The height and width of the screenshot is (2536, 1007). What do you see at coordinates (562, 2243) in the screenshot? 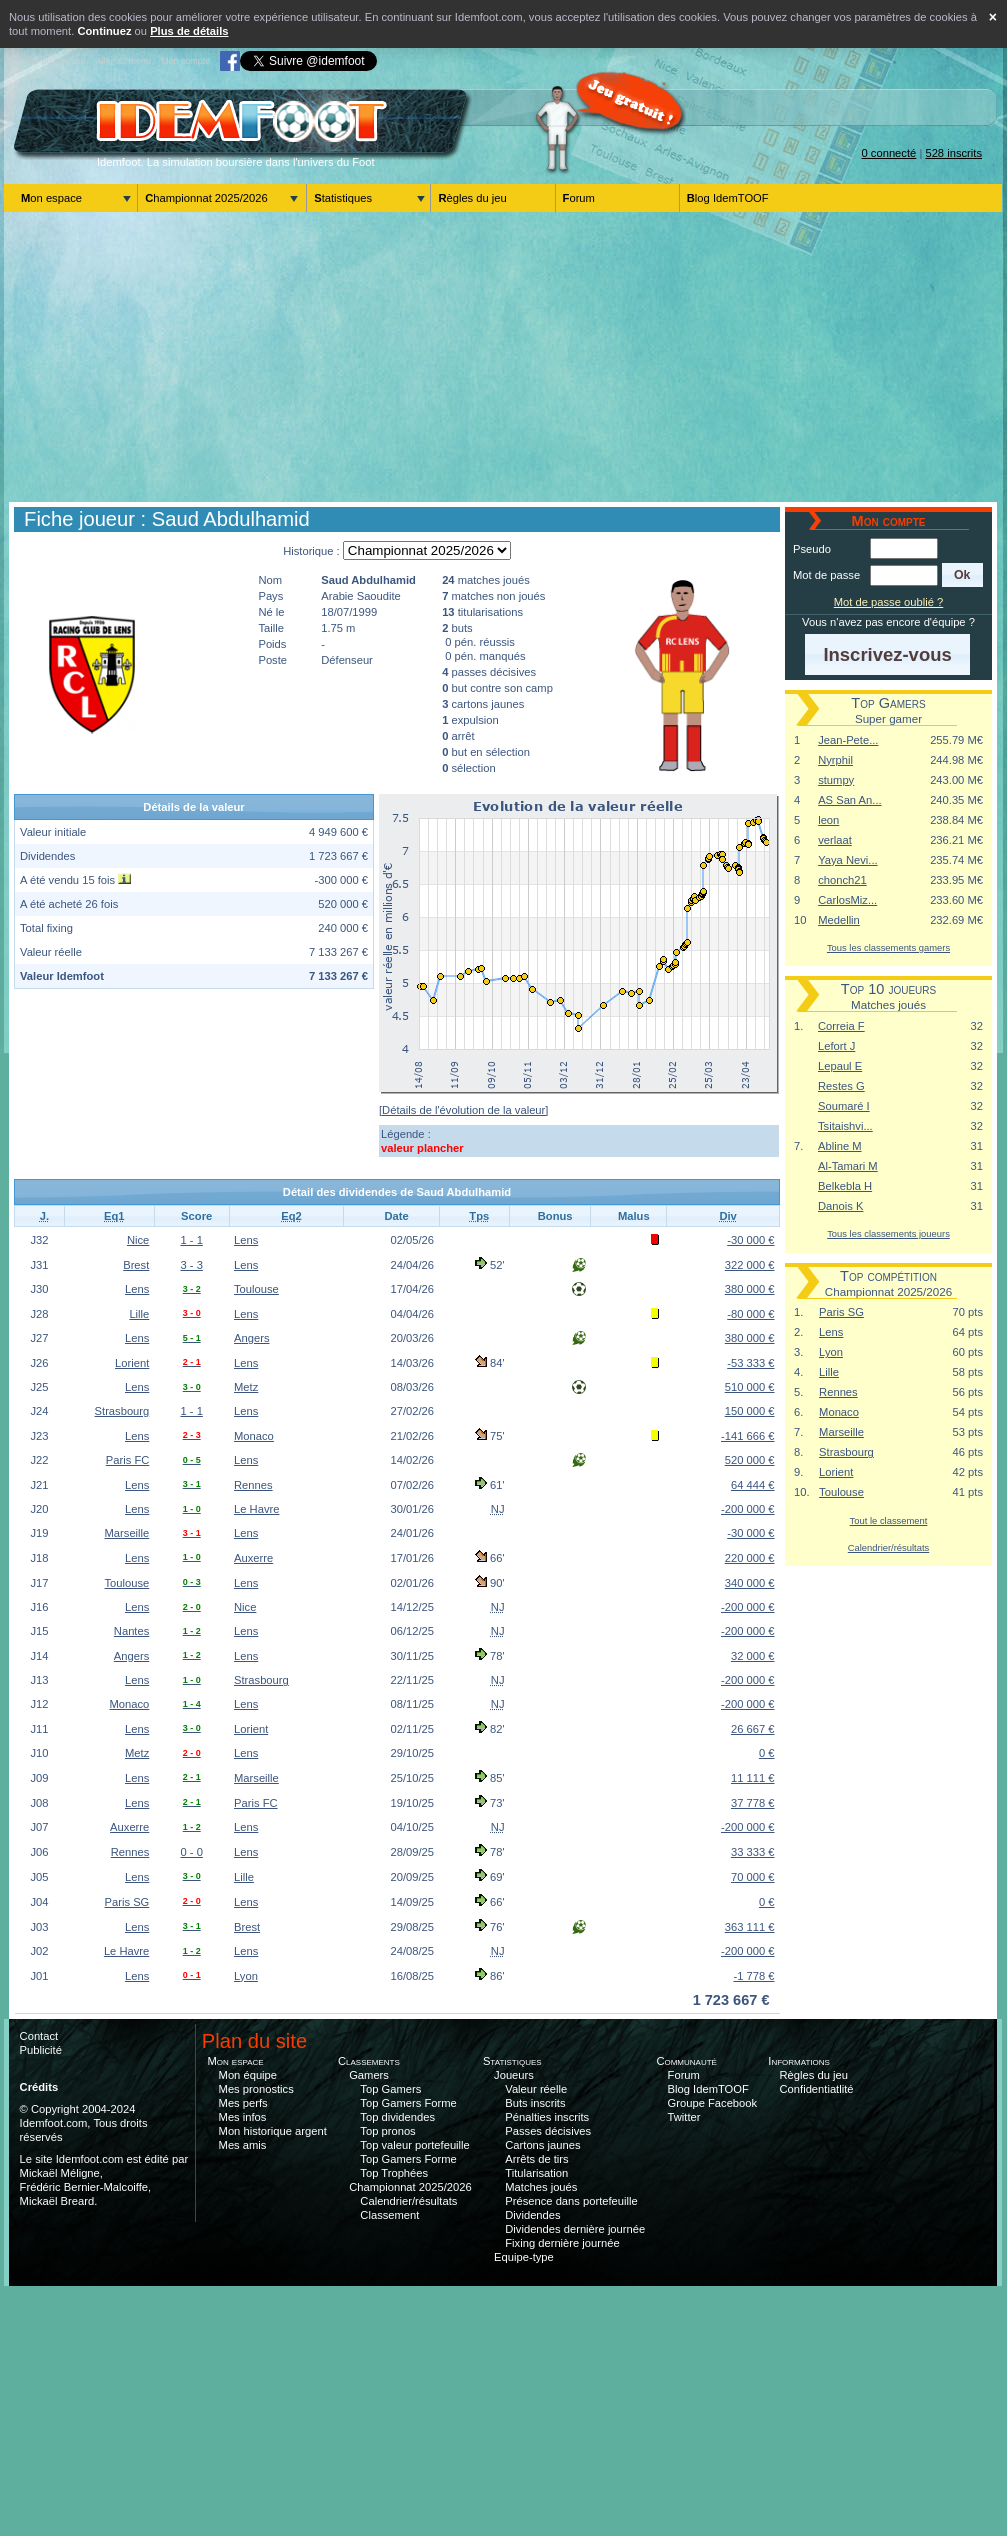
I see `Fixing dernière journée` at bounding box center [562, 2243].